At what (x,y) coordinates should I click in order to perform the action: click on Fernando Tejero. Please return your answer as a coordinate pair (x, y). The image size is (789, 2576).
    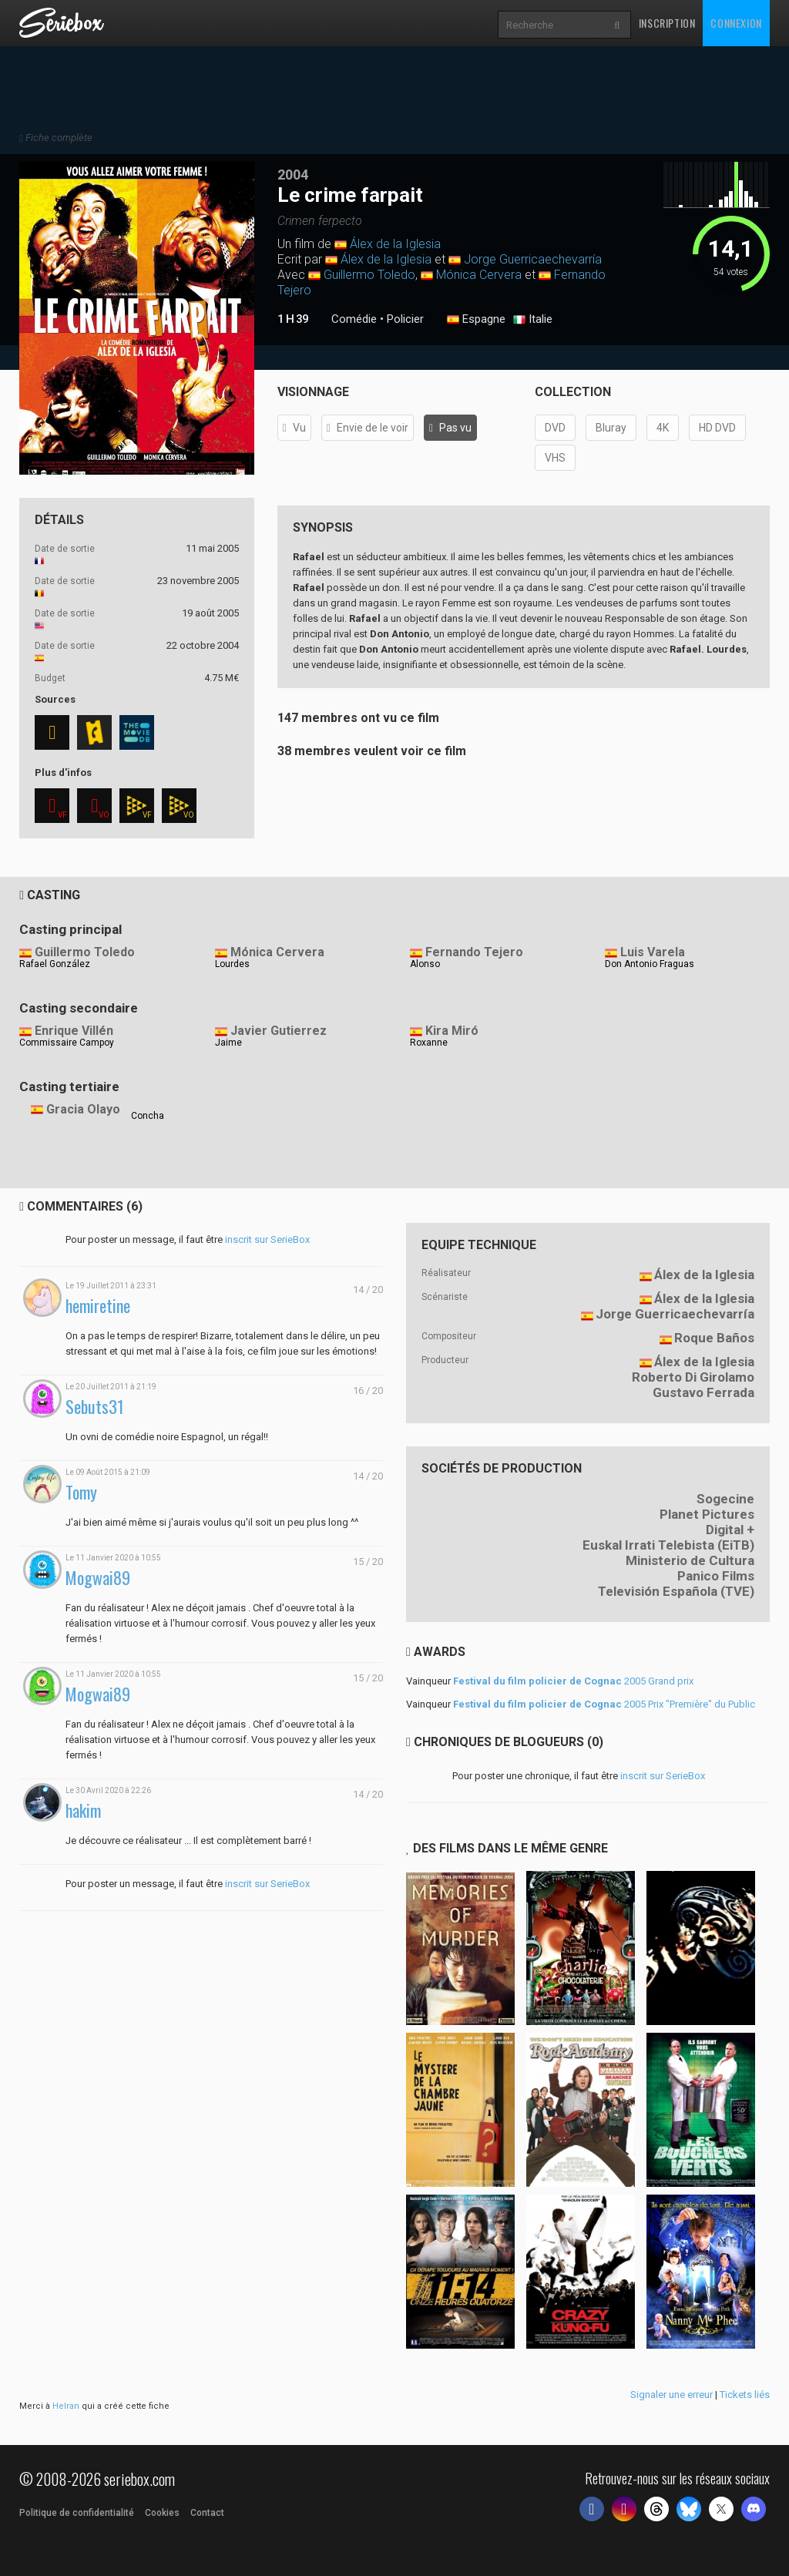
    Looking at the image, I should click on (474, 952).